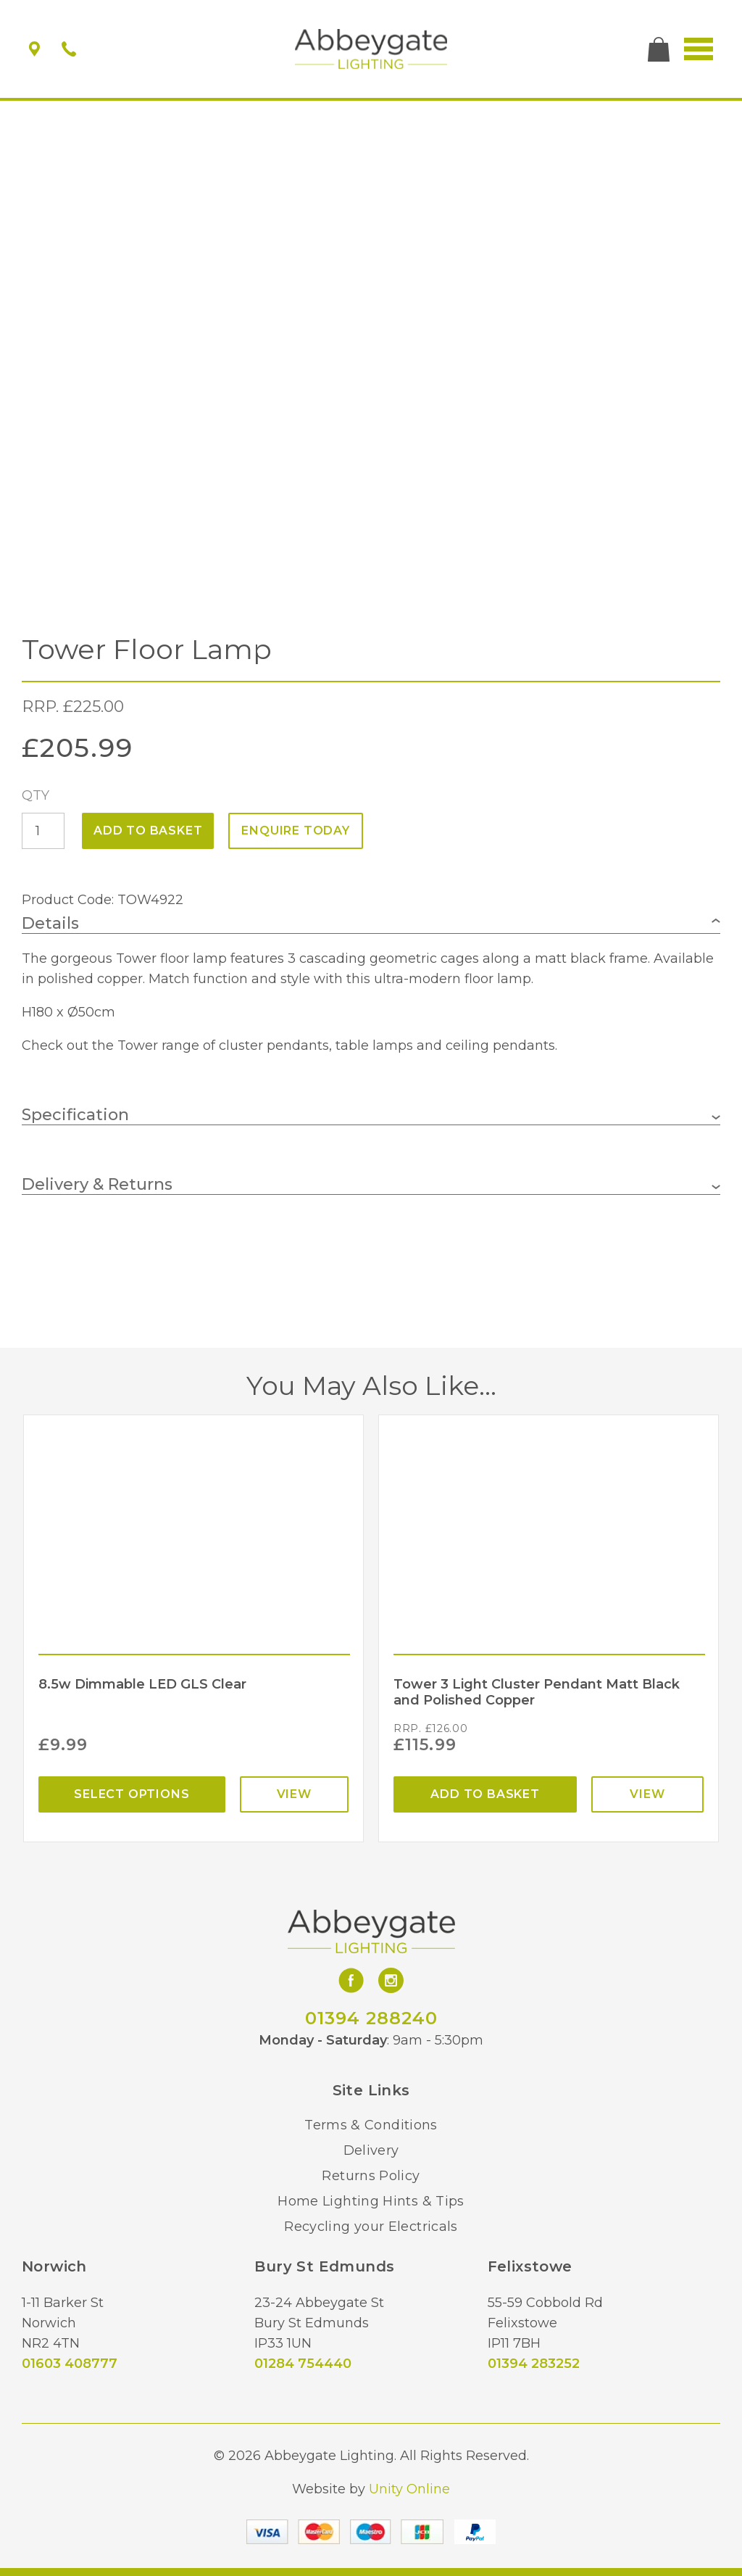 The height and width of the screenshot is (2576, 742). What do you see at coordinates (371, 2176) in the screenshot?
I see `Returns Policy` at bounding box center [371, 2176].